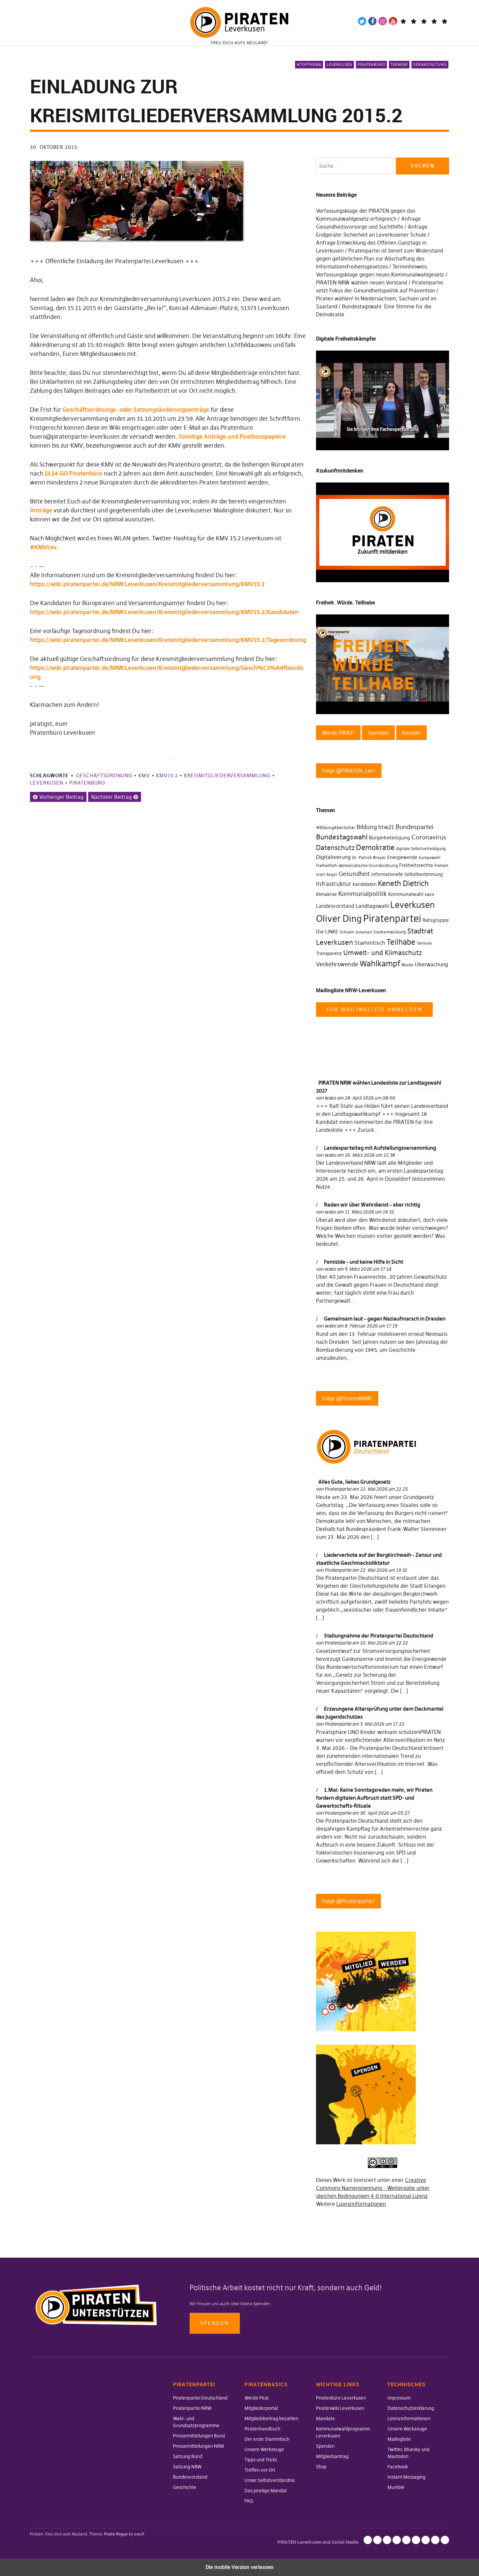 The width and height of the screenshot is (479, 2576). What do you see at coordinates (265, 2491) in the screenshot?
I see `Das piratige Mandat` at bounding box center [265, 2491].